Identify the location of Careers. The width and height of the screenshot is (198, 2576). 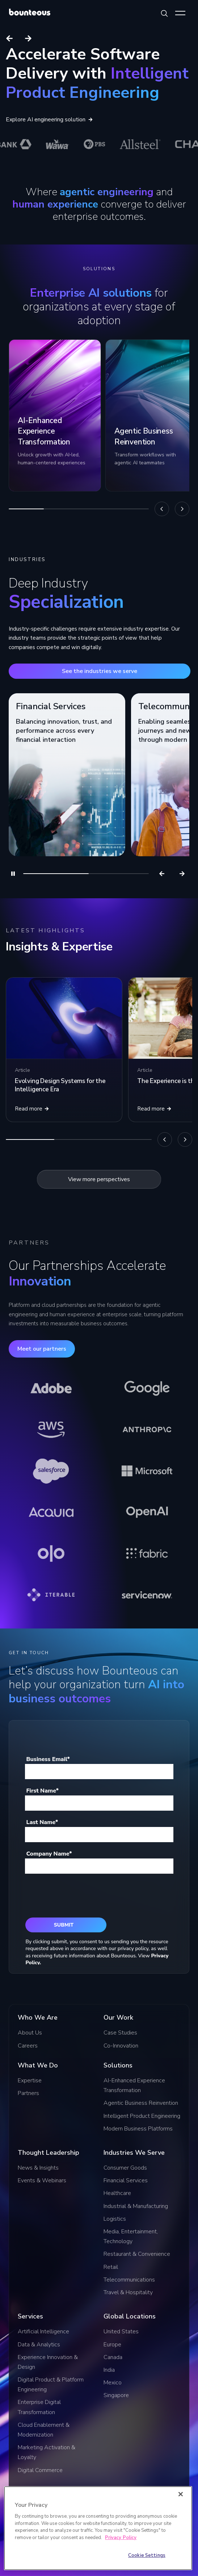
(28, 2046).